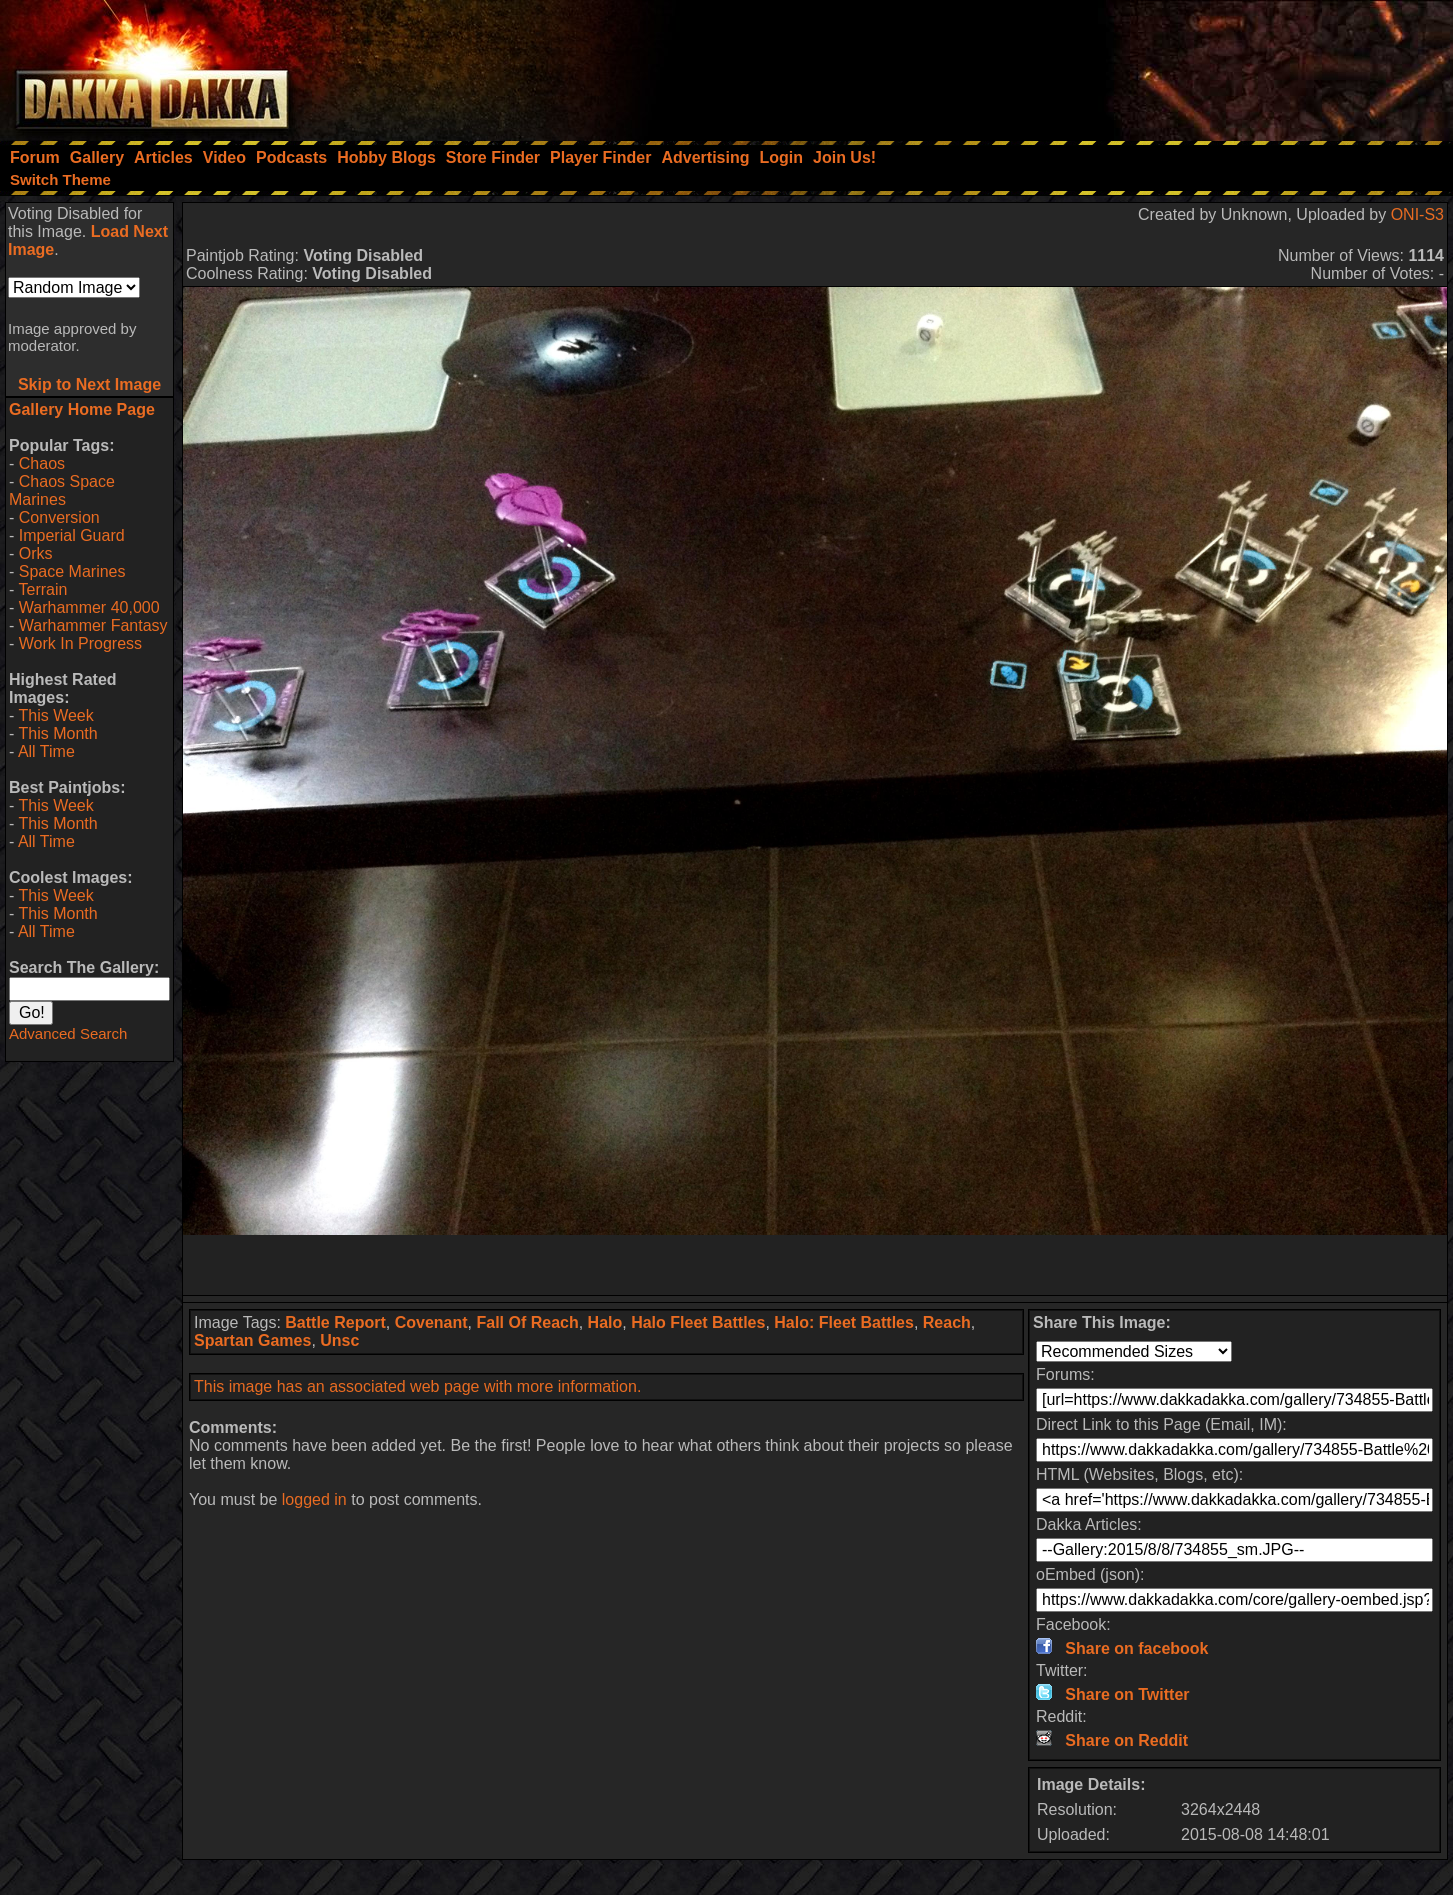 This screenshot has width=1453, height=1895. I want to click on This Month, so click(57, 733).